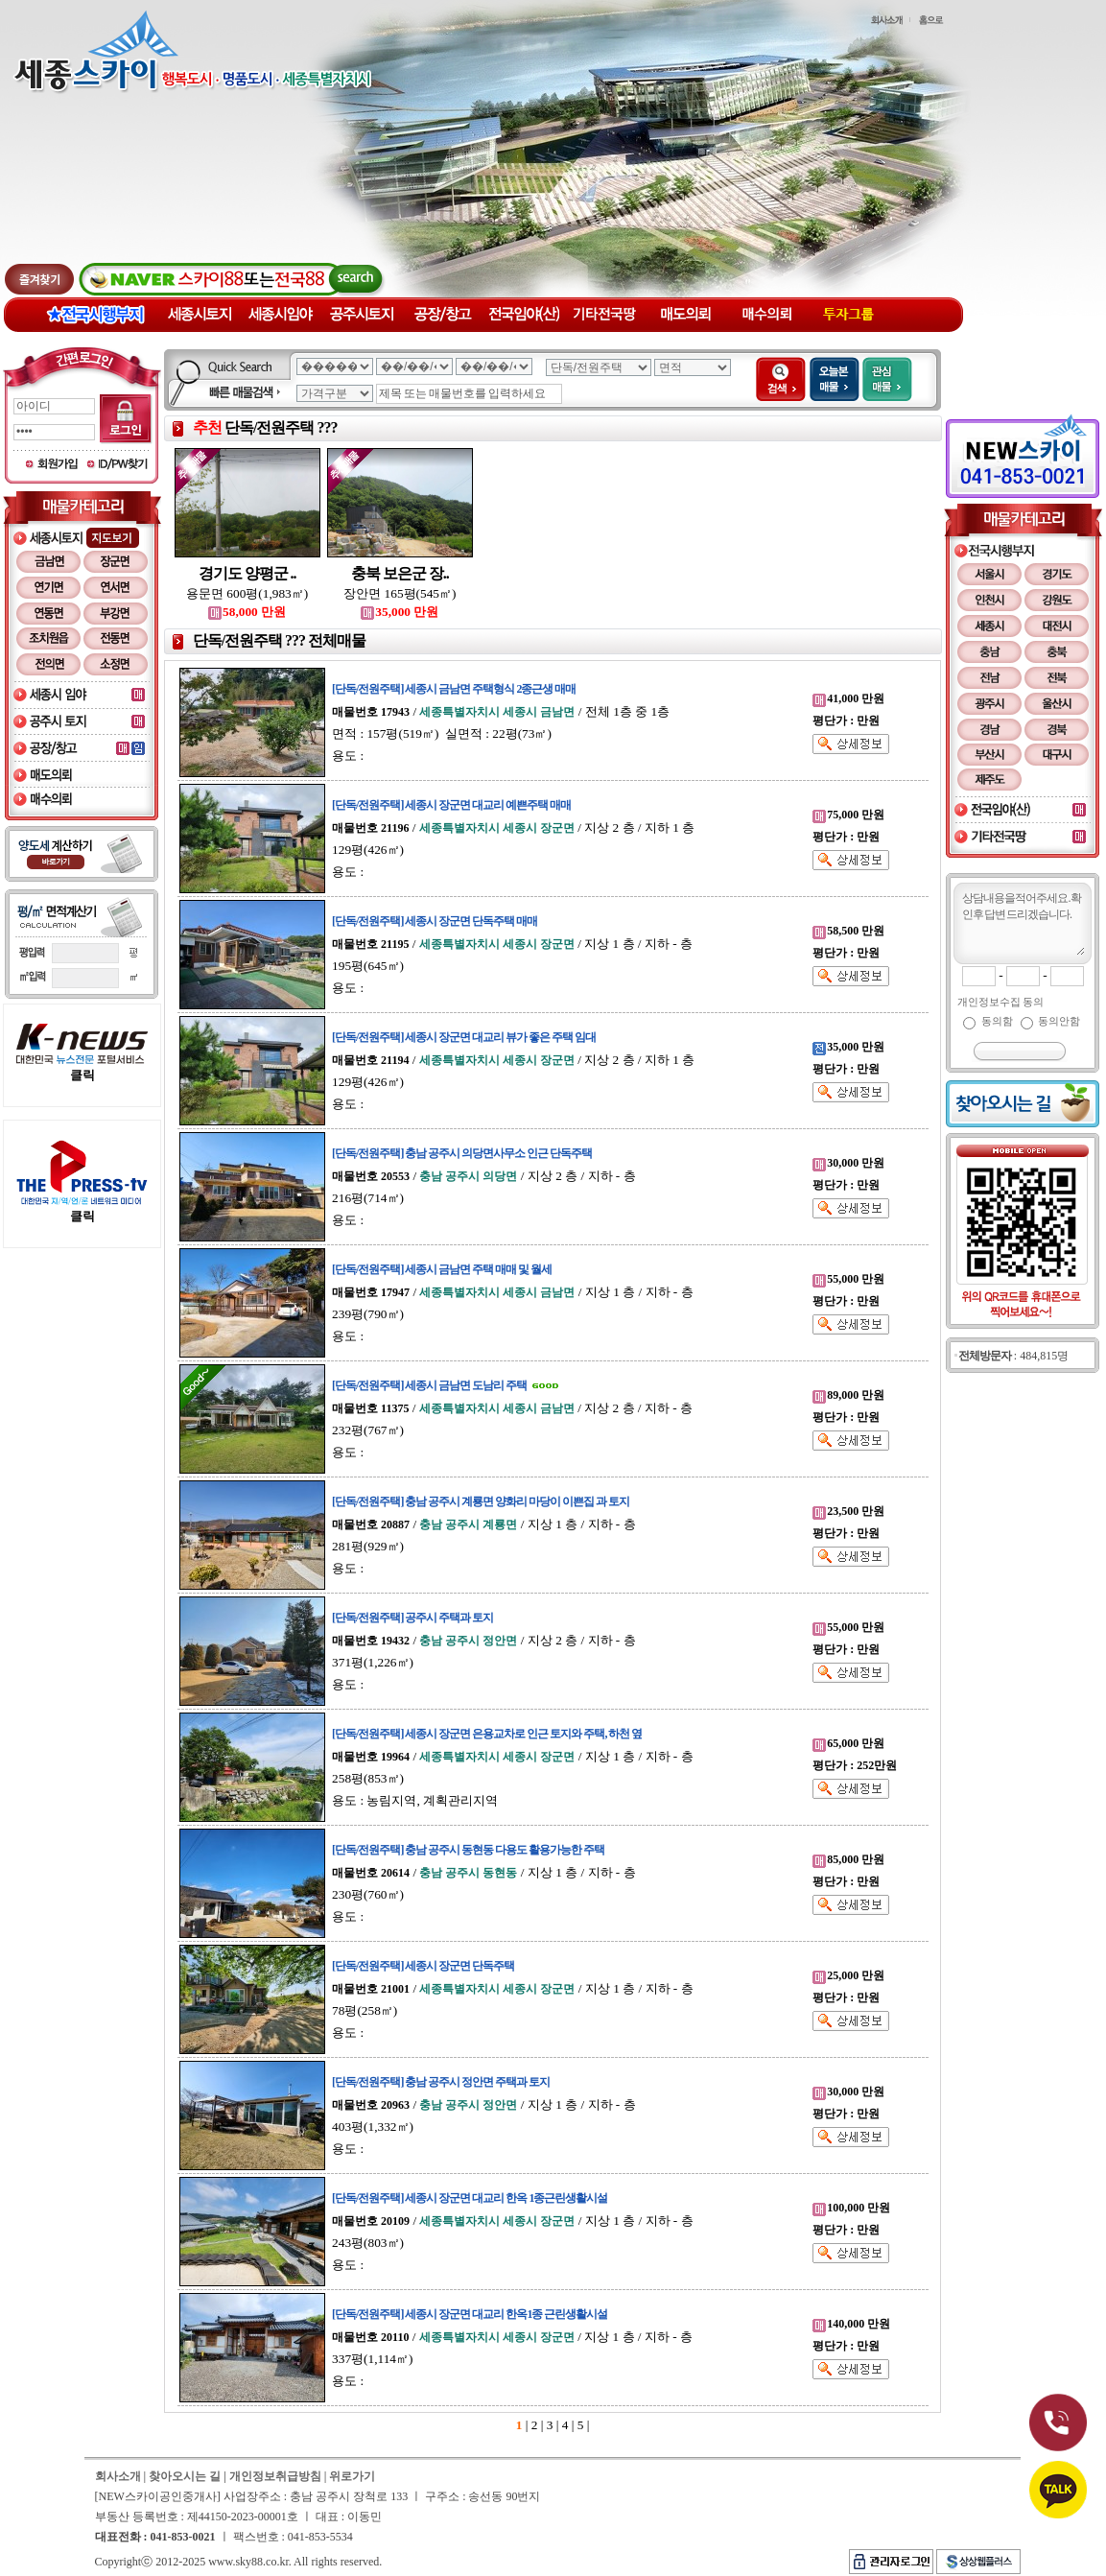  Describe the element at coordinates (846, 720) in the screenshot. I see `평단가 : 만원` at that location.